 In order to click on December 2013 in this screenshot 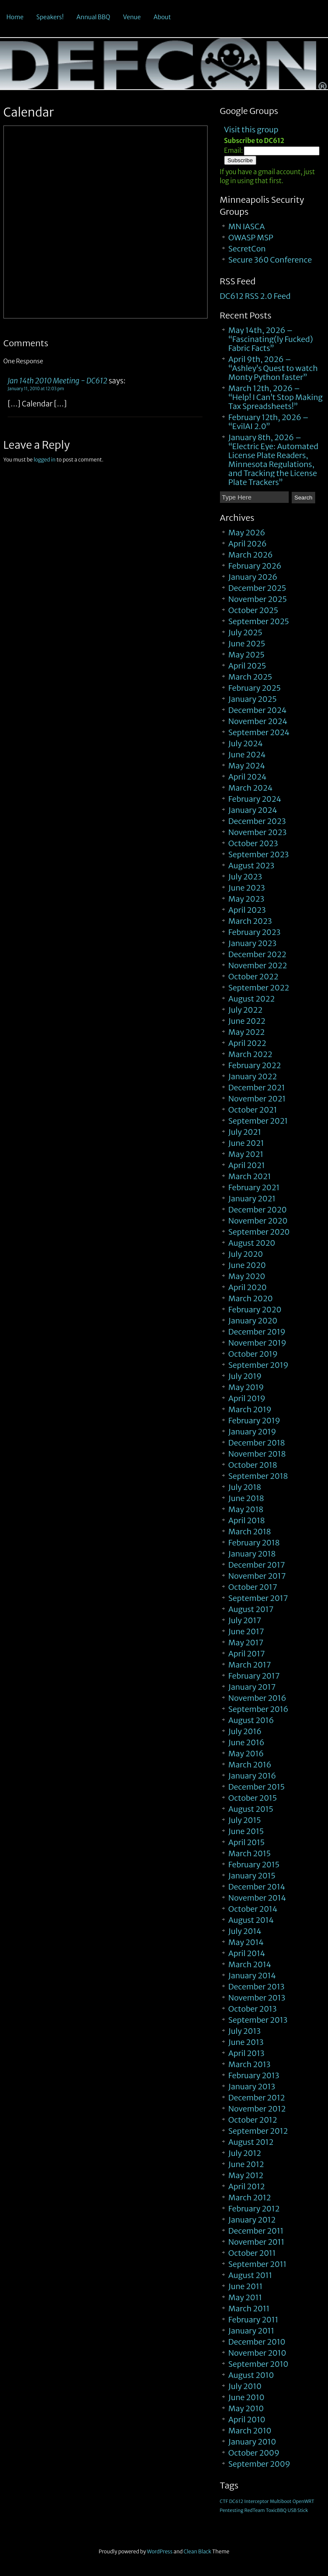, I will do `click(256, 1987)`.